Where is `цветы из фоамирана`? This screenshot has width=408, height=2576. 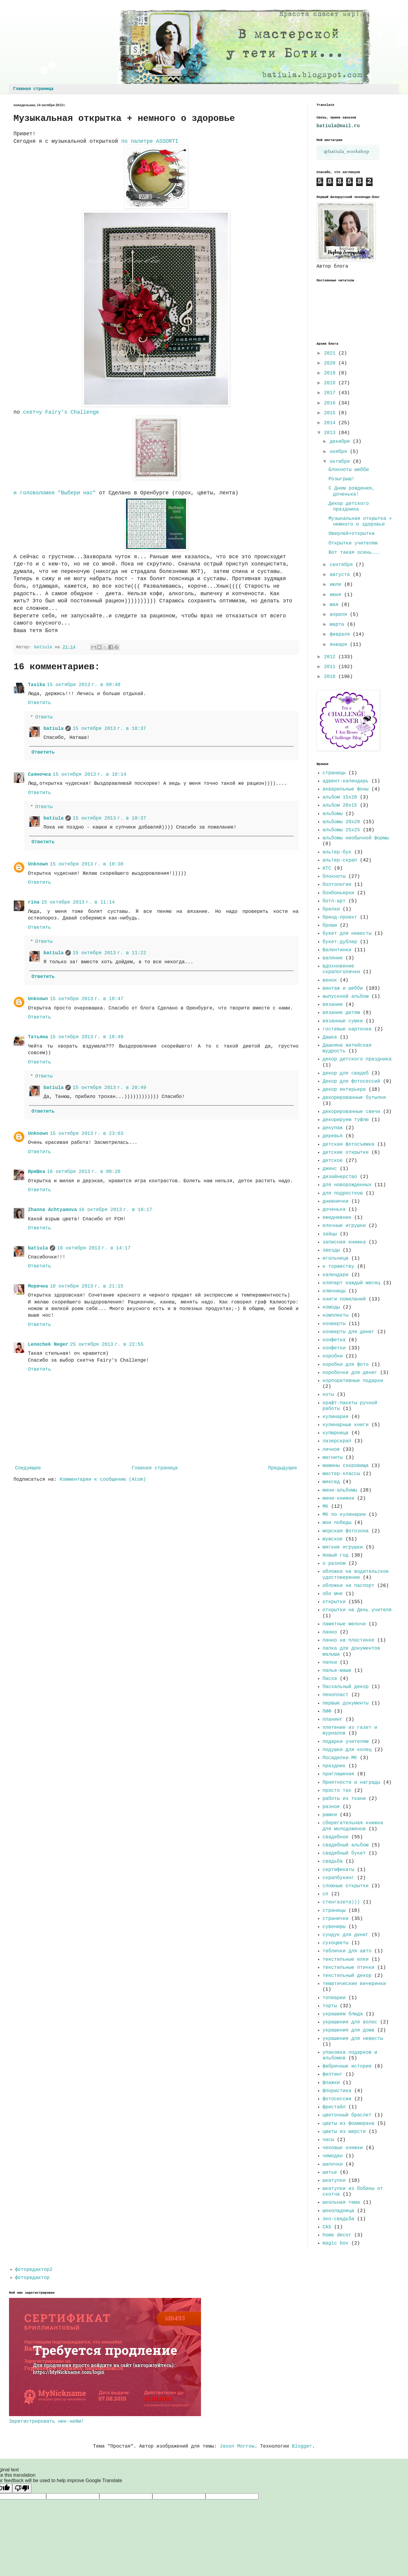 цветы из фоамирана is located at coordinates (348, 2123).